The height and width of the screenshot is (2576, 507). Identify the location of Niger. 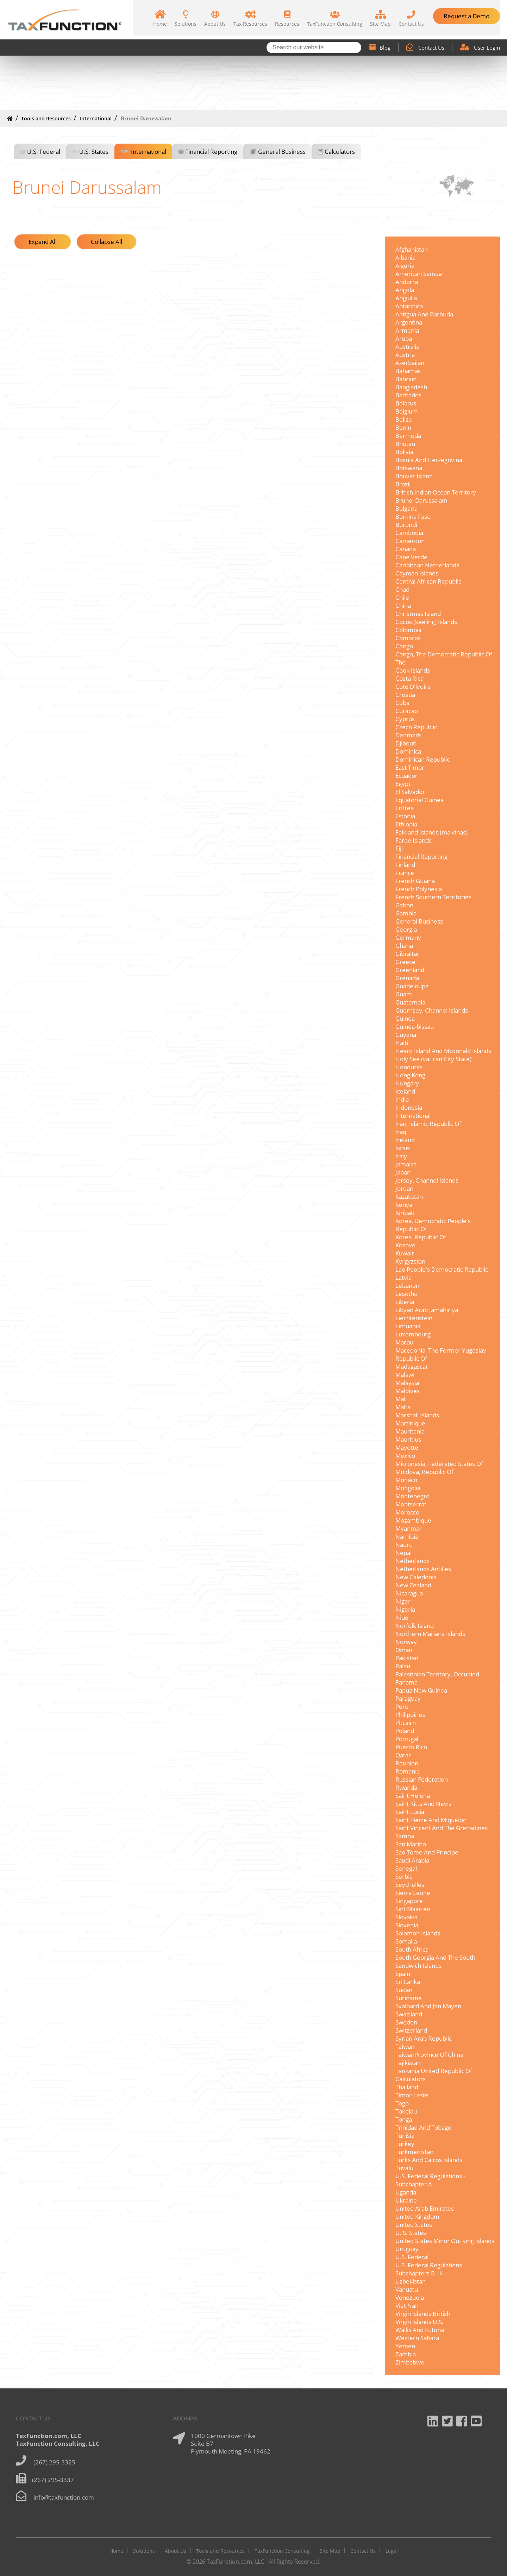
(403, 1601).